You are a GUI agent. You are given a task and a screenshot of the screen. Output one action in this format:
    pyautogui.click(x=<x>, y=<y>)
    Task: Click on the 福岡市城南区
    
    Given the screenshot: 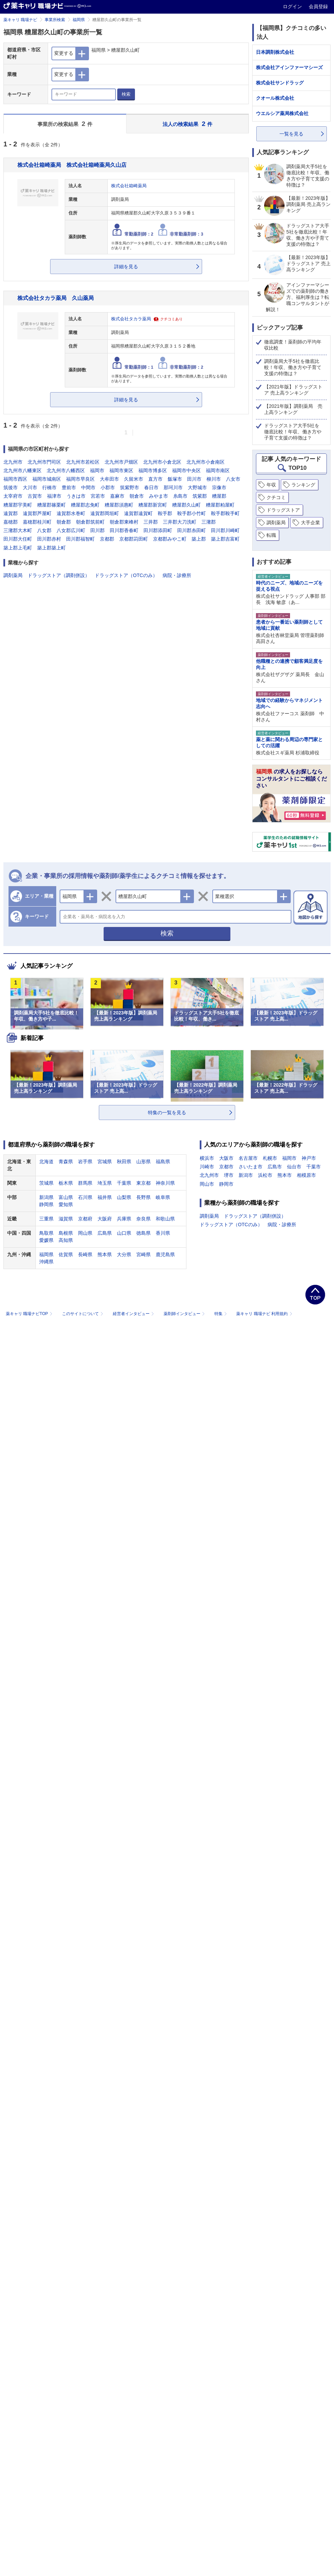 What is the action you would take?
    pyautogui.click(x=46, y=479)
    